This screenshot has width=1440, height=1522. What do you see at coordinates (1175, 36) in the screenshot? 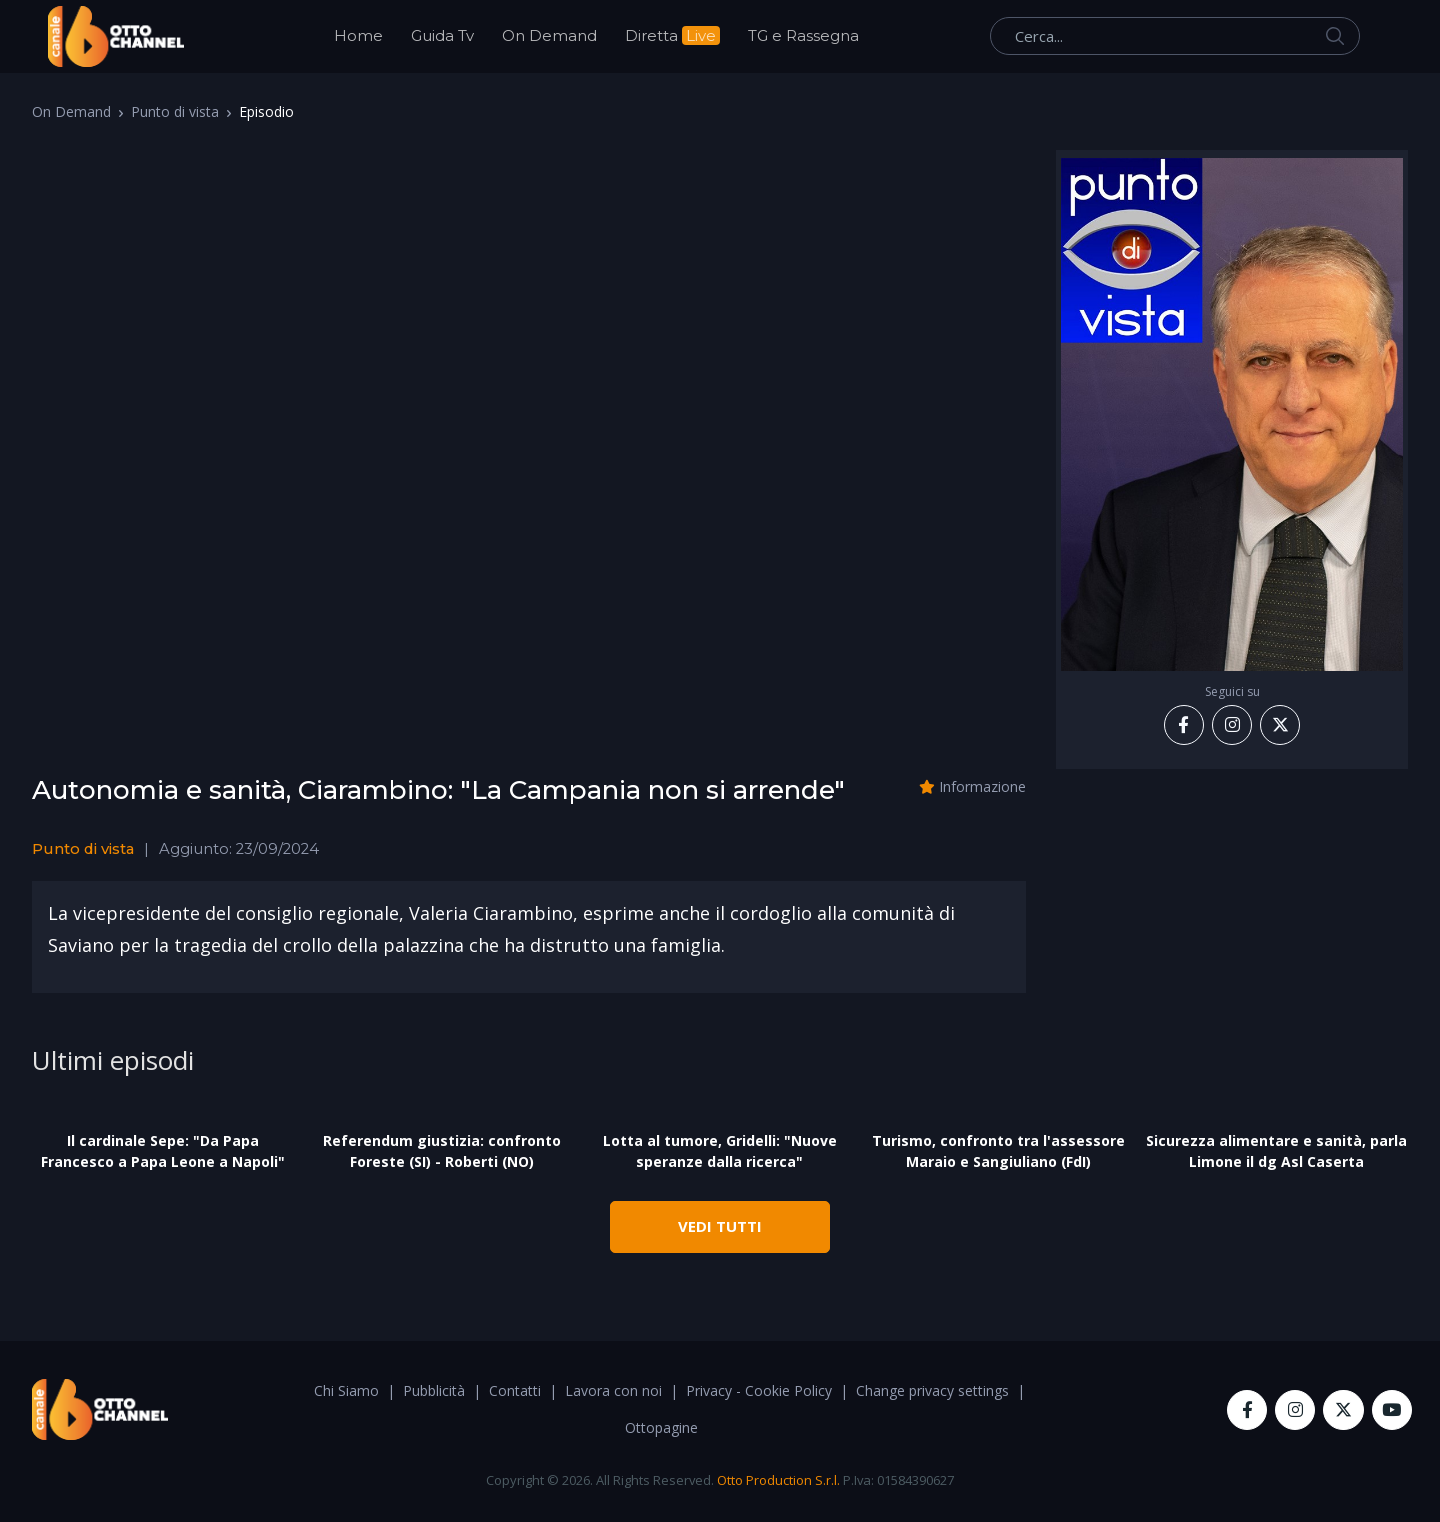
I see `[Cerca...]` at bounding box center [1175, 36].